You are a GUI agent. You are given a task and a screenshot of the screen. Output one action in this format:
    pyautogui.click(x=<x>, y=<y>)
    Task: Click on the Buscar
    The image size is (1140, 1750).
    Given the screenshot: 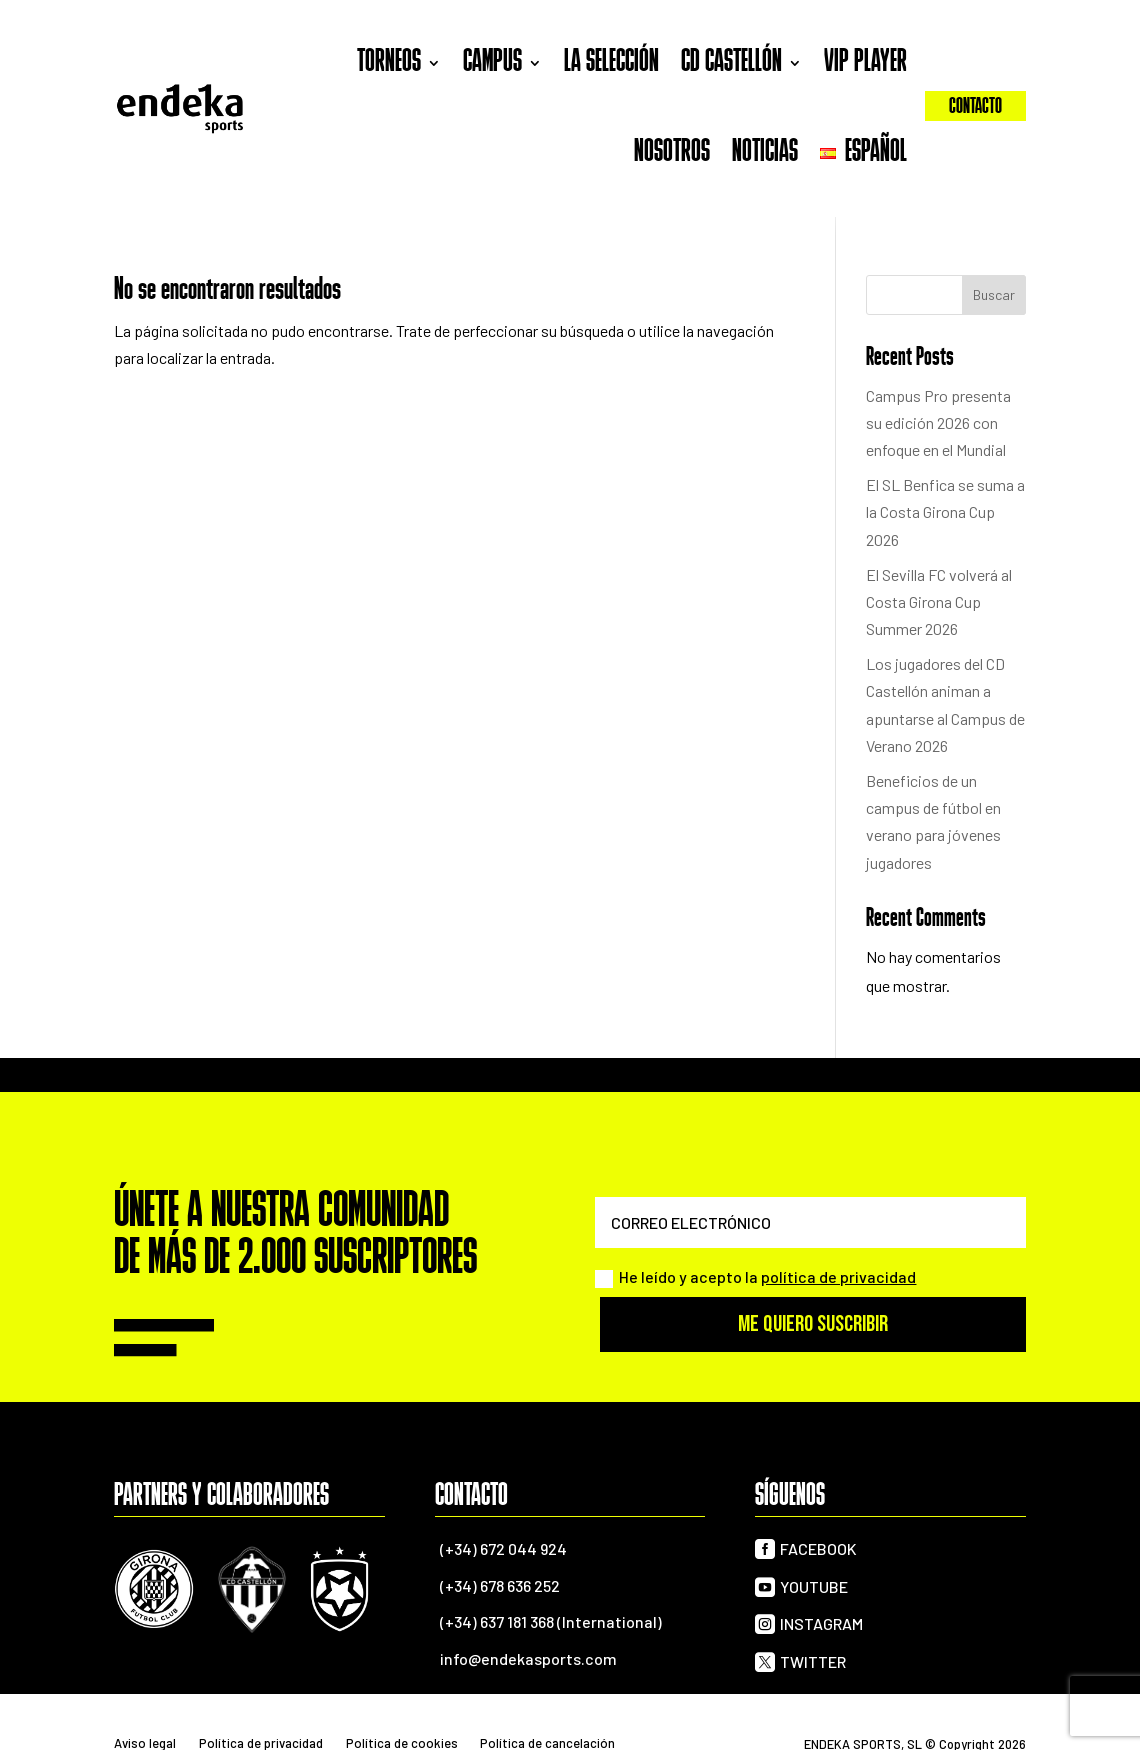 What is the action you would take?
    pyautogui.click(x=994, y=294)
    